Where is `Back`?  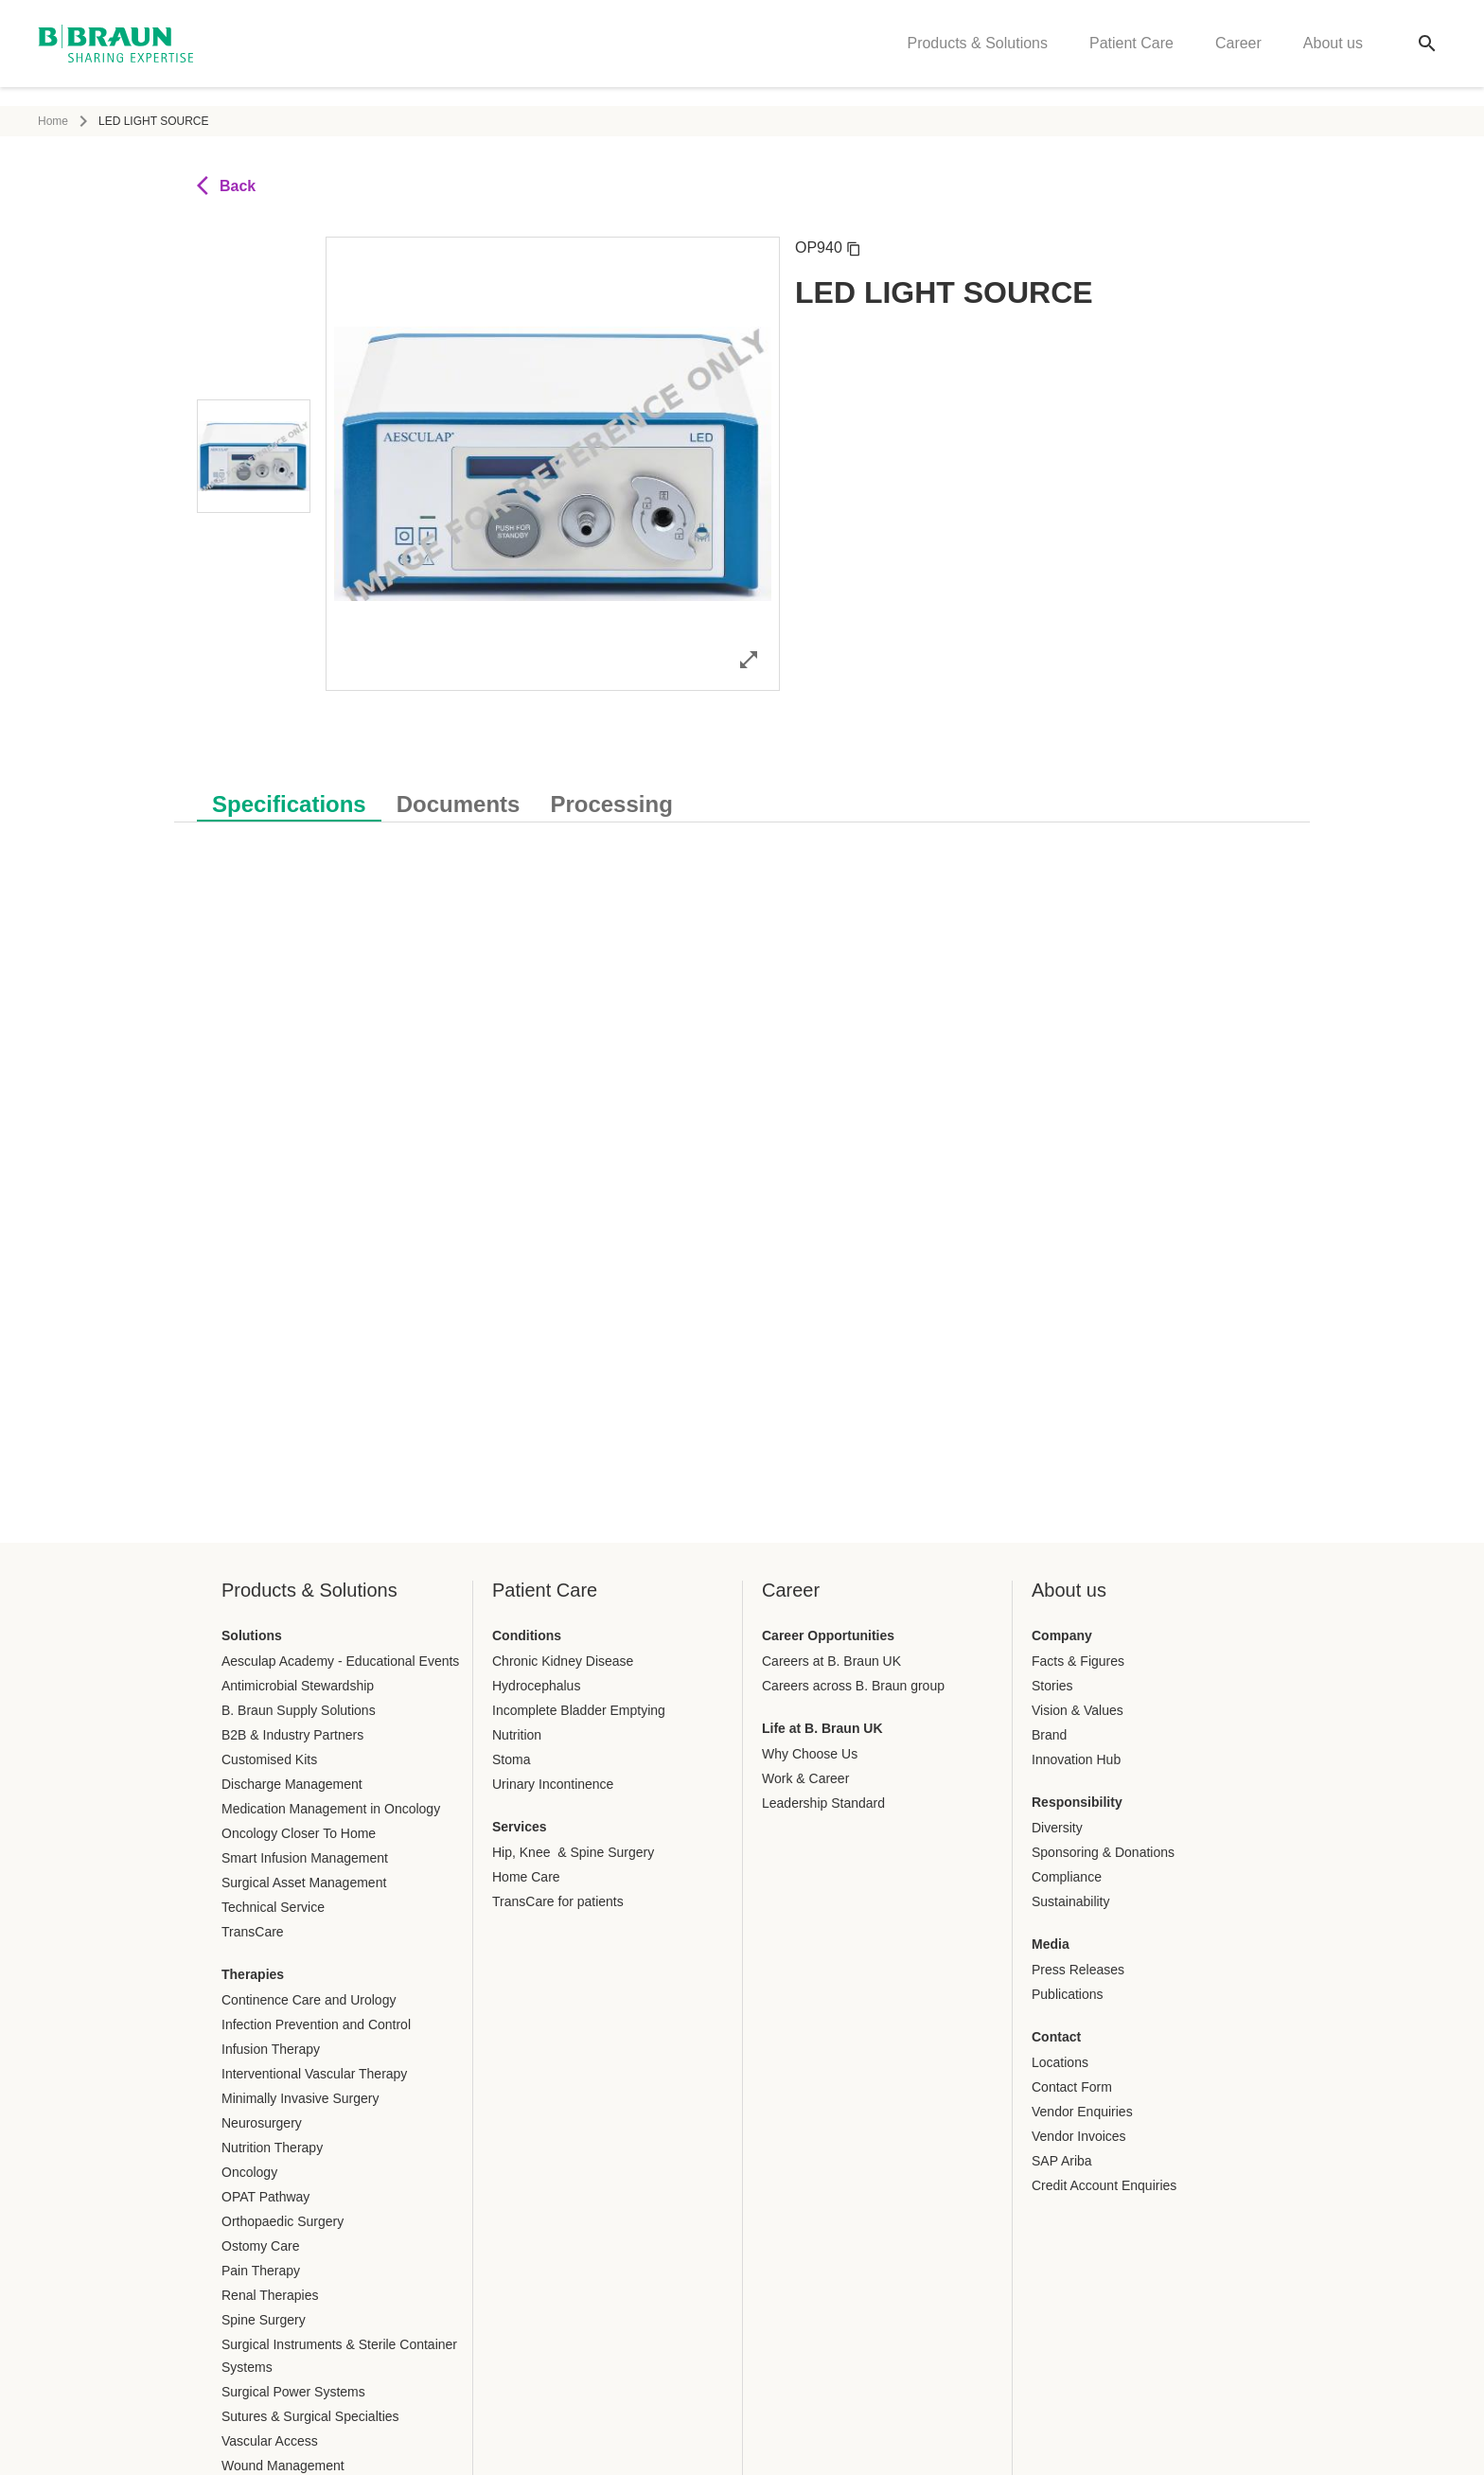
Back is located at coordinates (226, 185).